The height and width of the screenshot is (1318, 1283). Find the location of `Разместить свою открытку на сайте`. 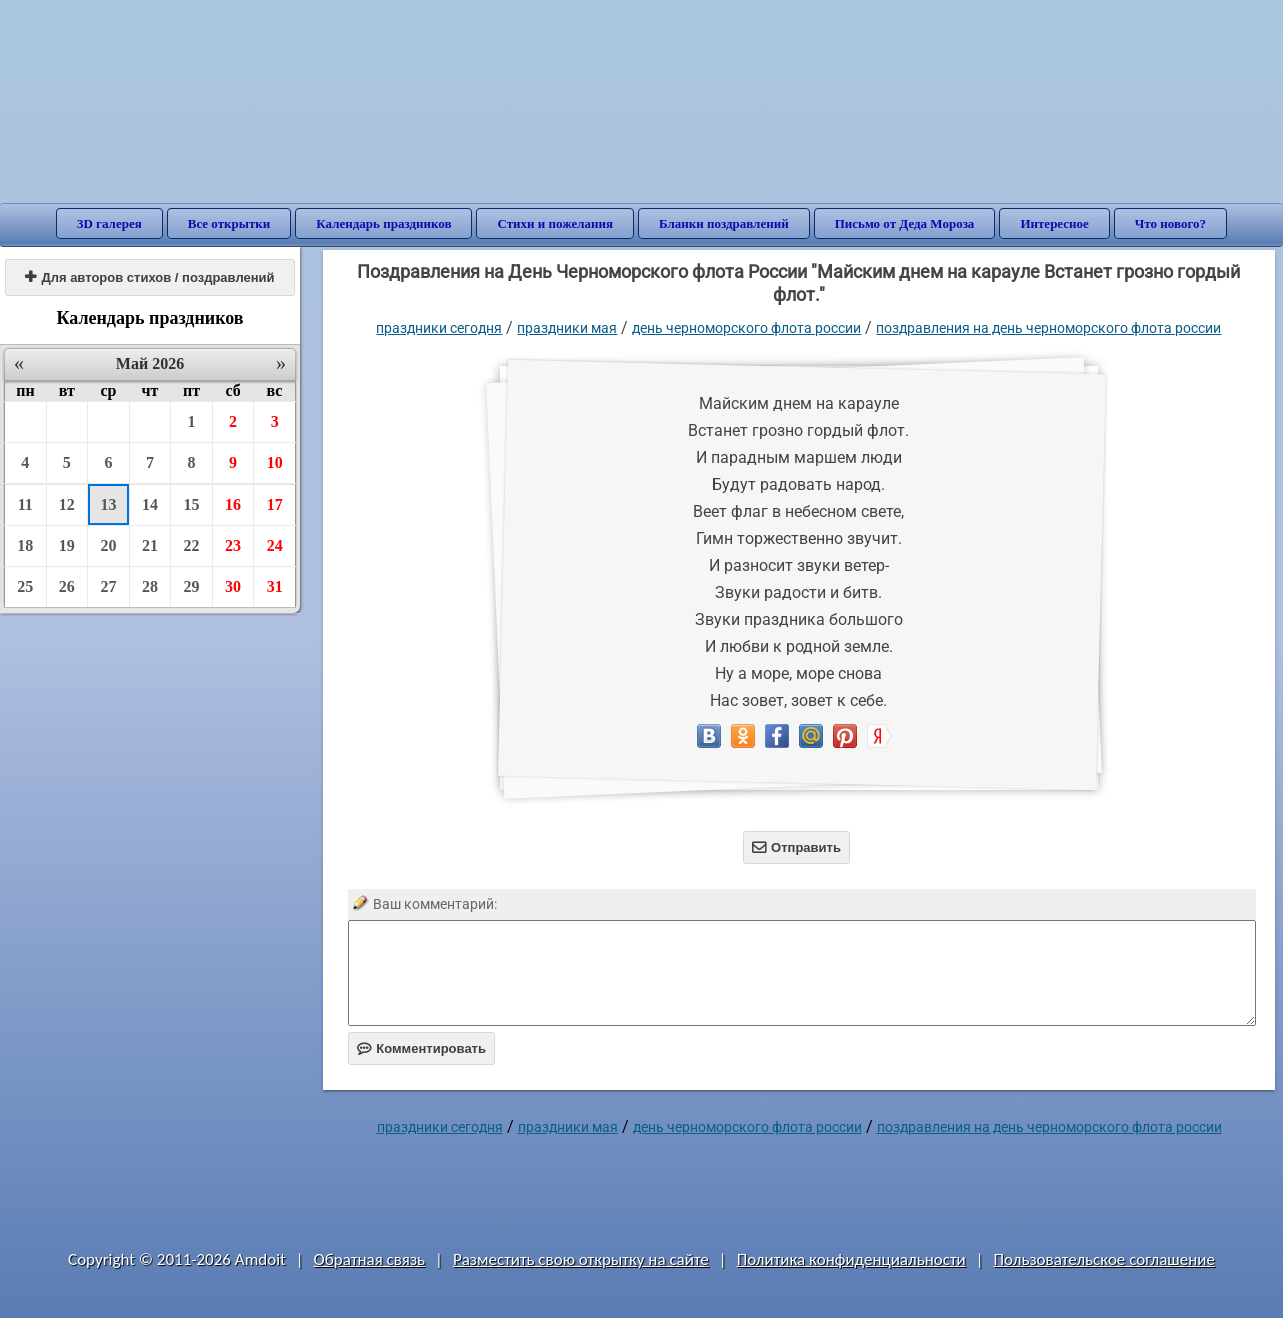

Разместить свою открытку на сайте is located at coordinates (581, 1259).